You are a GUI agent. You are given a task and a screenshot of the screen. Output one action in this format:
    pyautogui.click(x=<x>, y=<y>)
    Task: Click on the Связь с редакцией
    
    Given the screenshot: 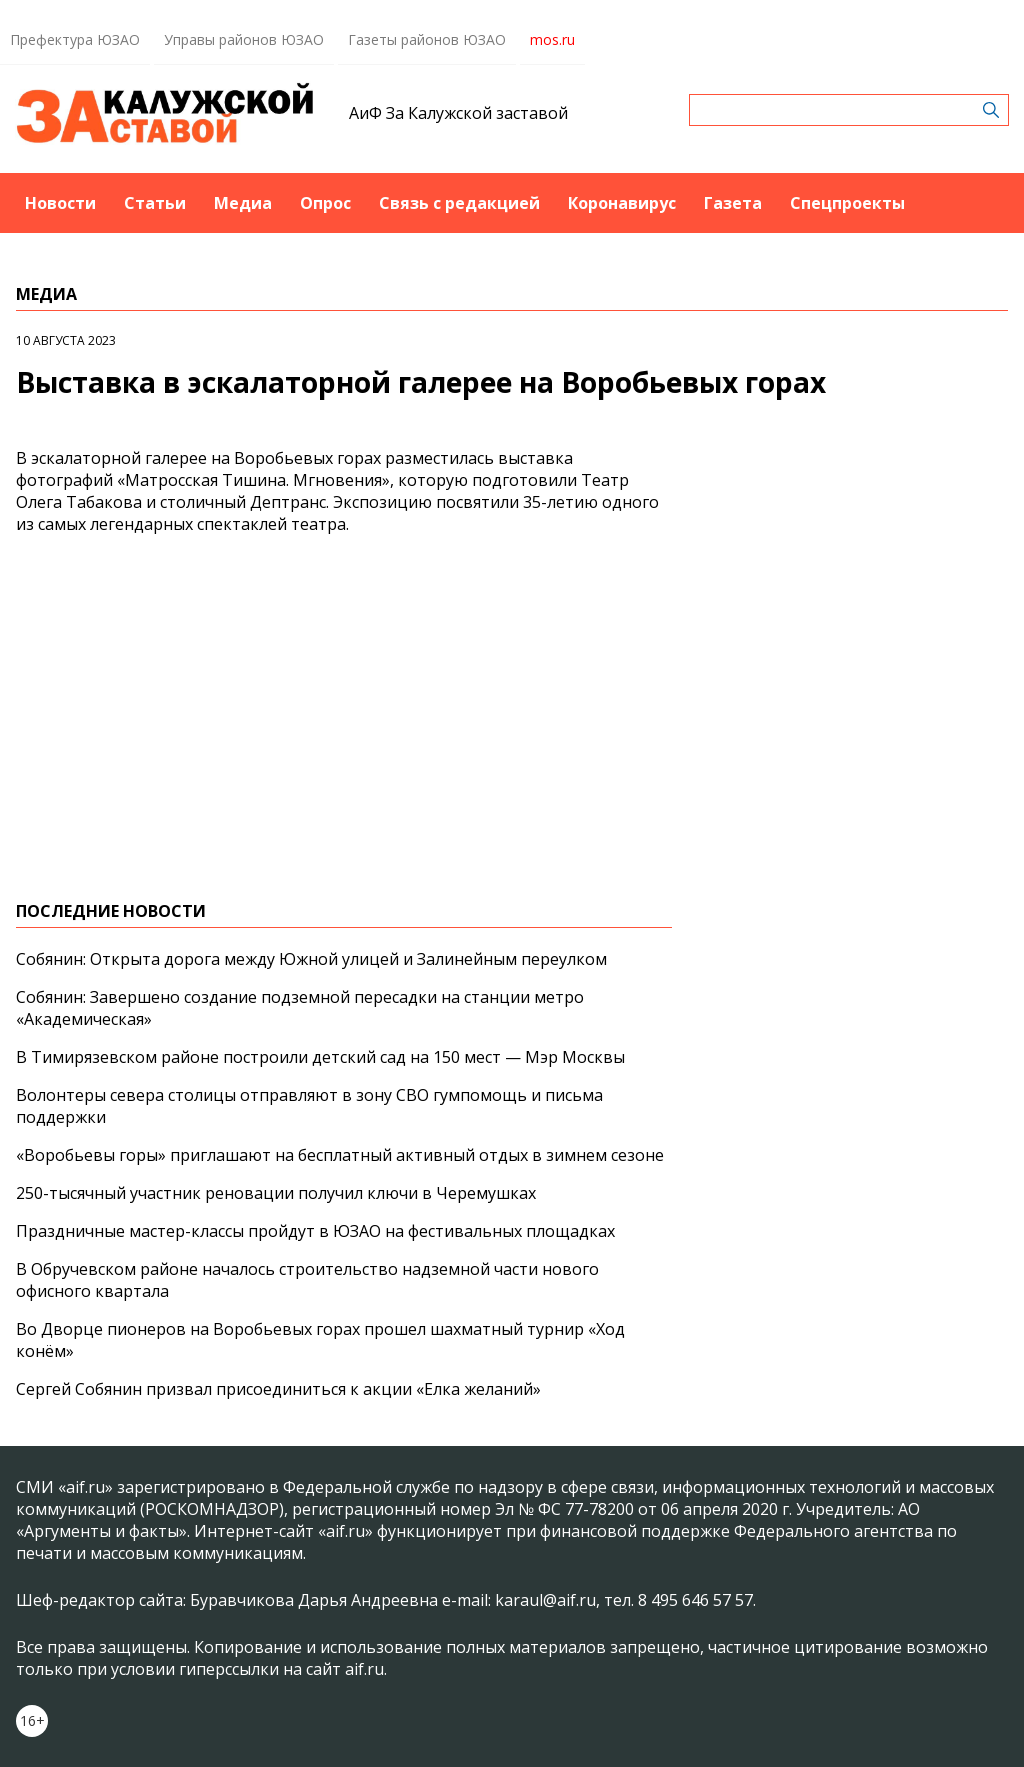 What is the action you would take?
    pyautogui.click(x=459, y=203)
    